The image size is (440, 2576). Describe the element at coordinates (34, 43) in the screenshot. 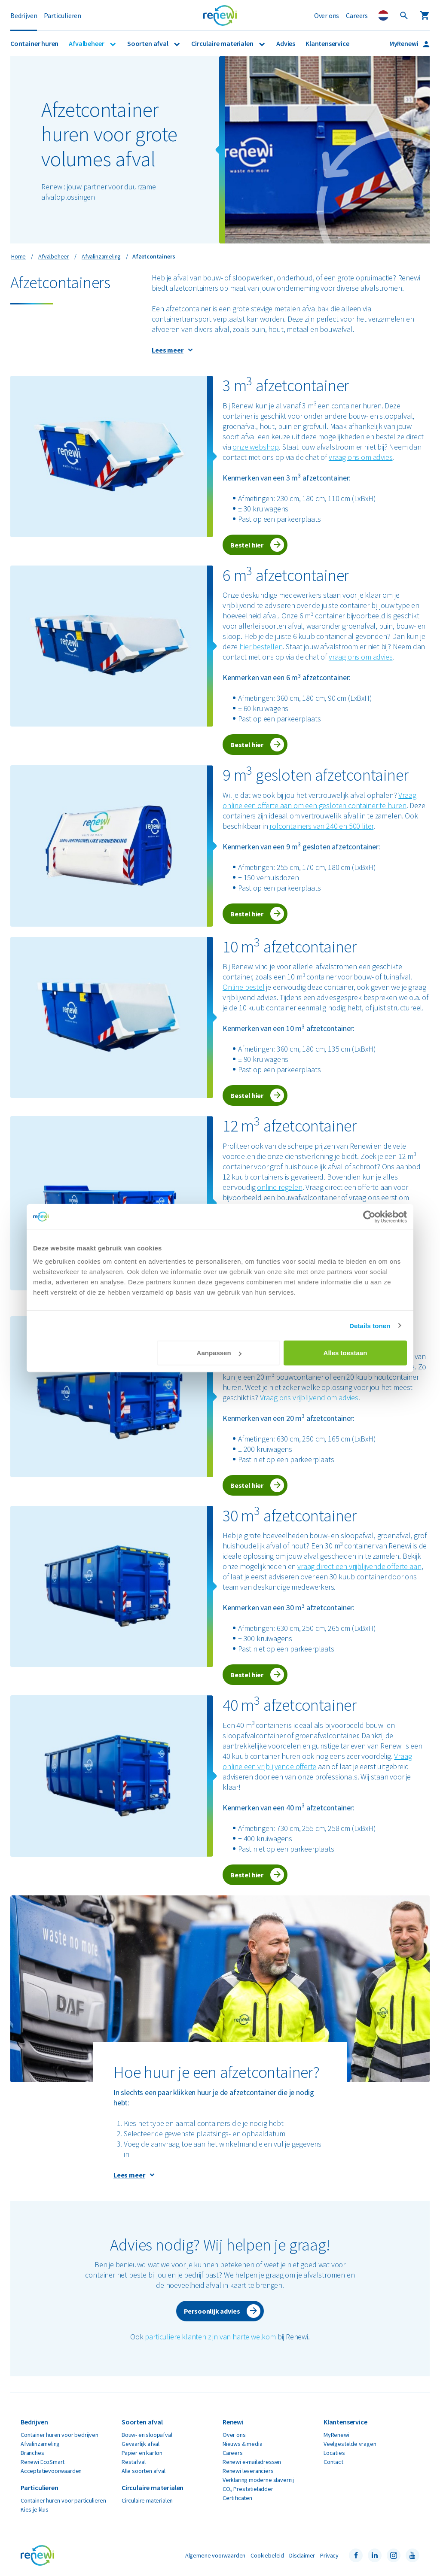

I see `Container huren` at that location.